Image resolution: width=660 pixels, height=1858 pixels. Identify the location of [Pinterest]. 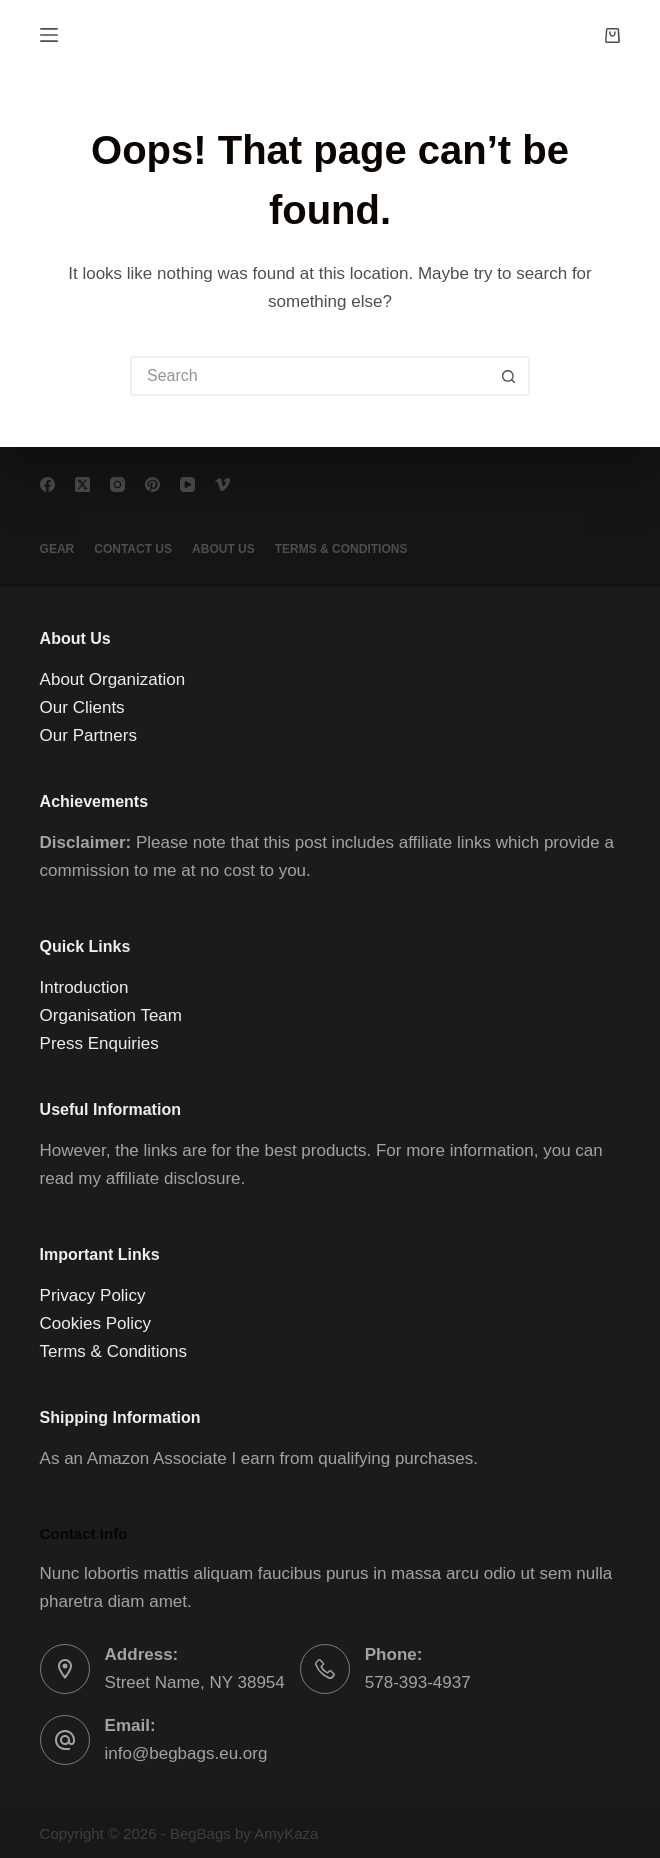
(152, 484).